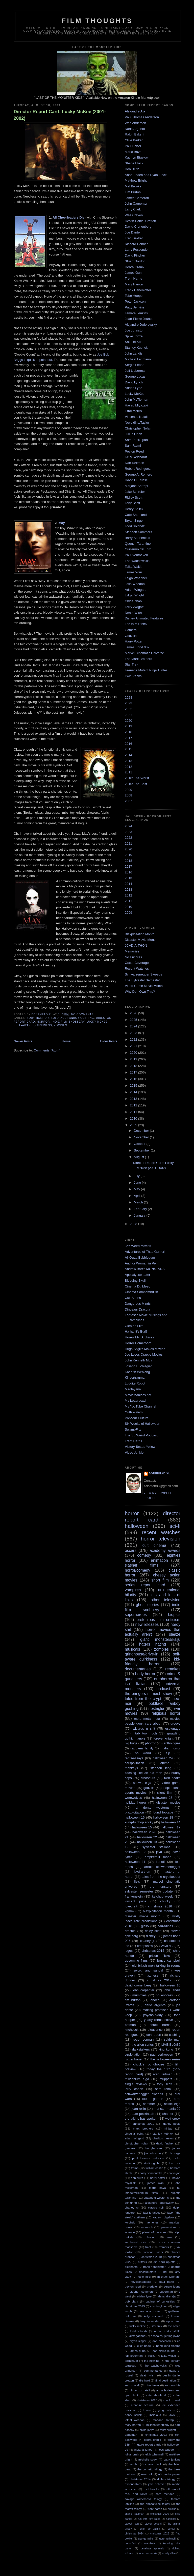 The image size is (194, 2576). What do you see at coordinates (172, 1778) in the screenshot?
I see `twin peaks` at bounding box center [172, 1778].